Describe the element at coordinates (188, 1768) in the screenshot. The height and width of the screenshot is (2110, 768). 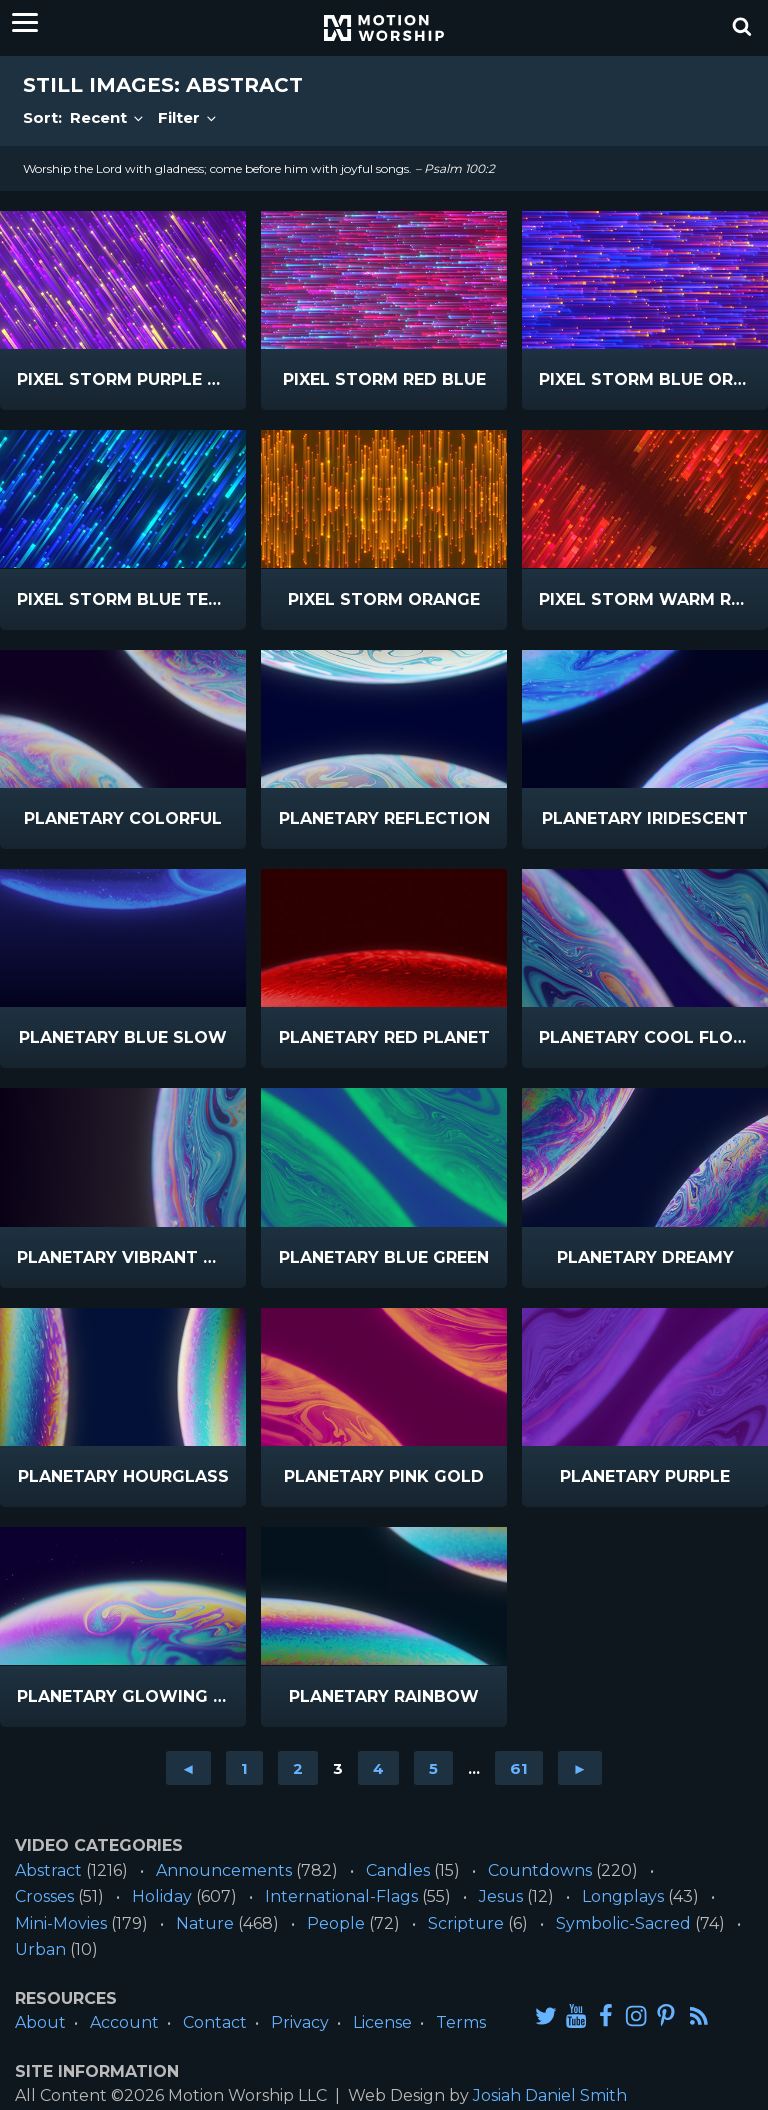
I see `◄ [Go to previous page]` at that location.